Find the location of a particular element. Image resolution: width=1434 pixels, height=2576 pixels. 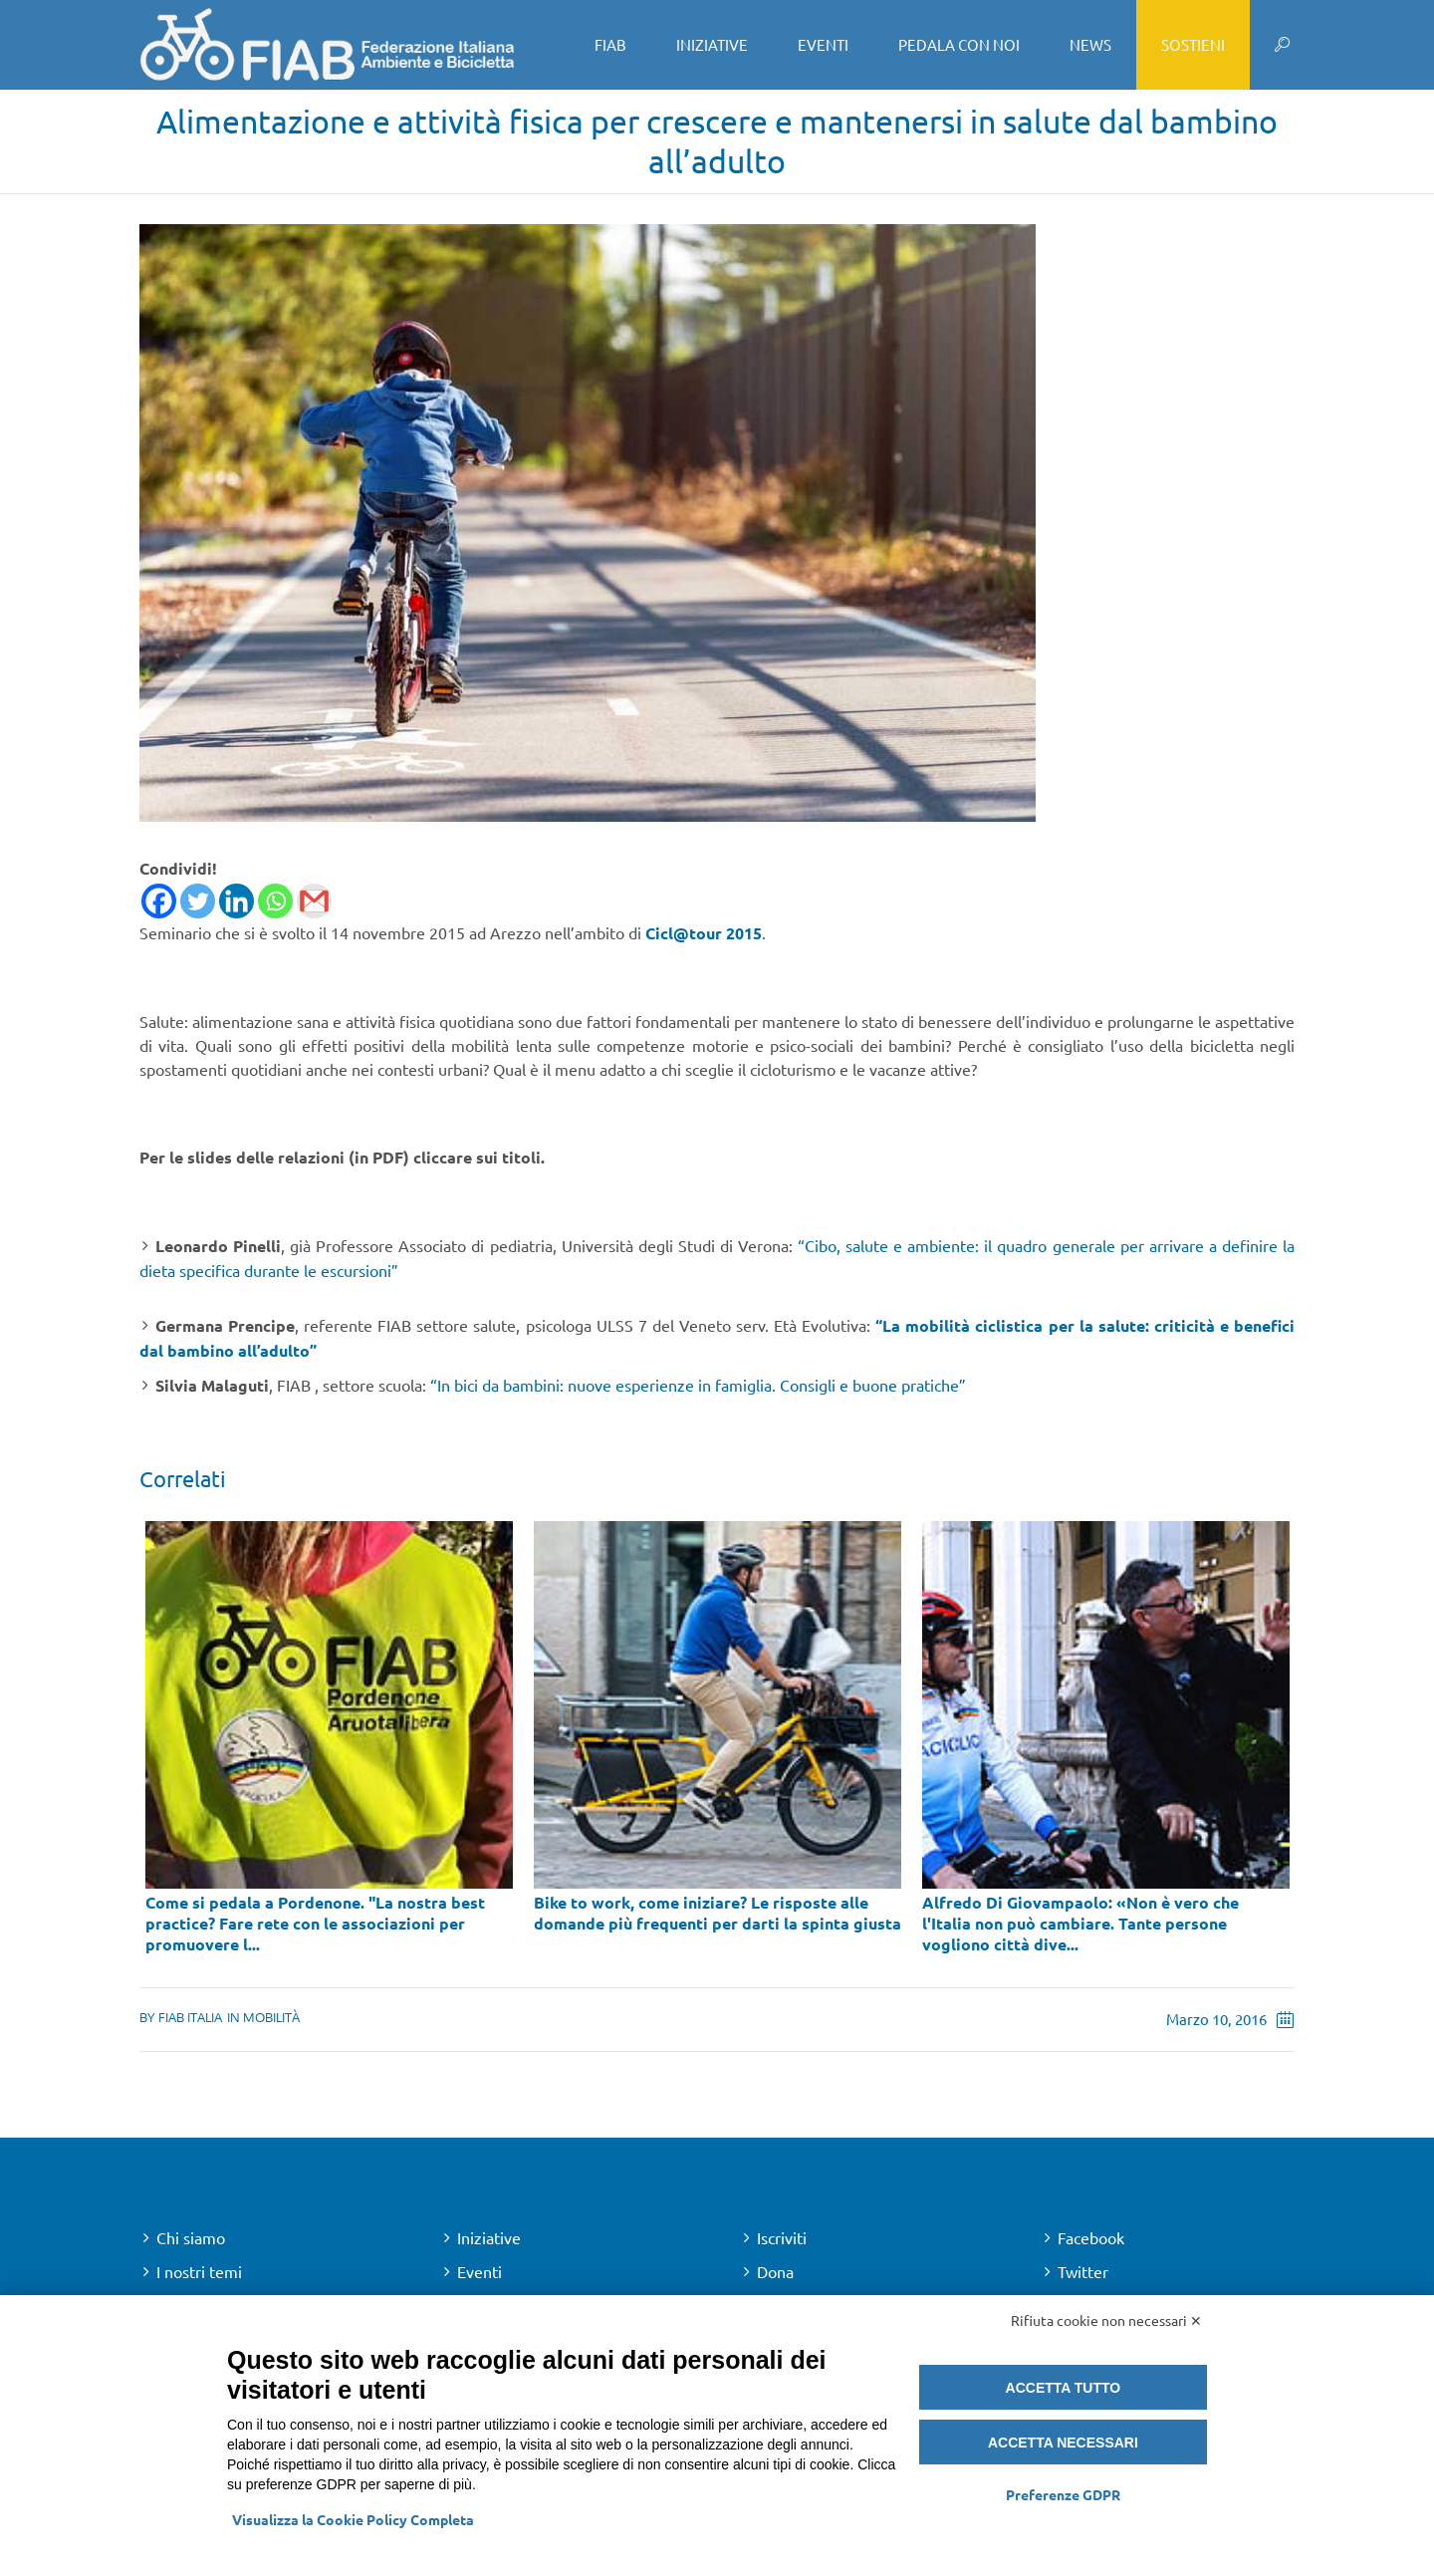

“In bici da bambini: nuove esperienze in famiglia. Consigli e buone pratiche” is located at coordinates (698, 1385).